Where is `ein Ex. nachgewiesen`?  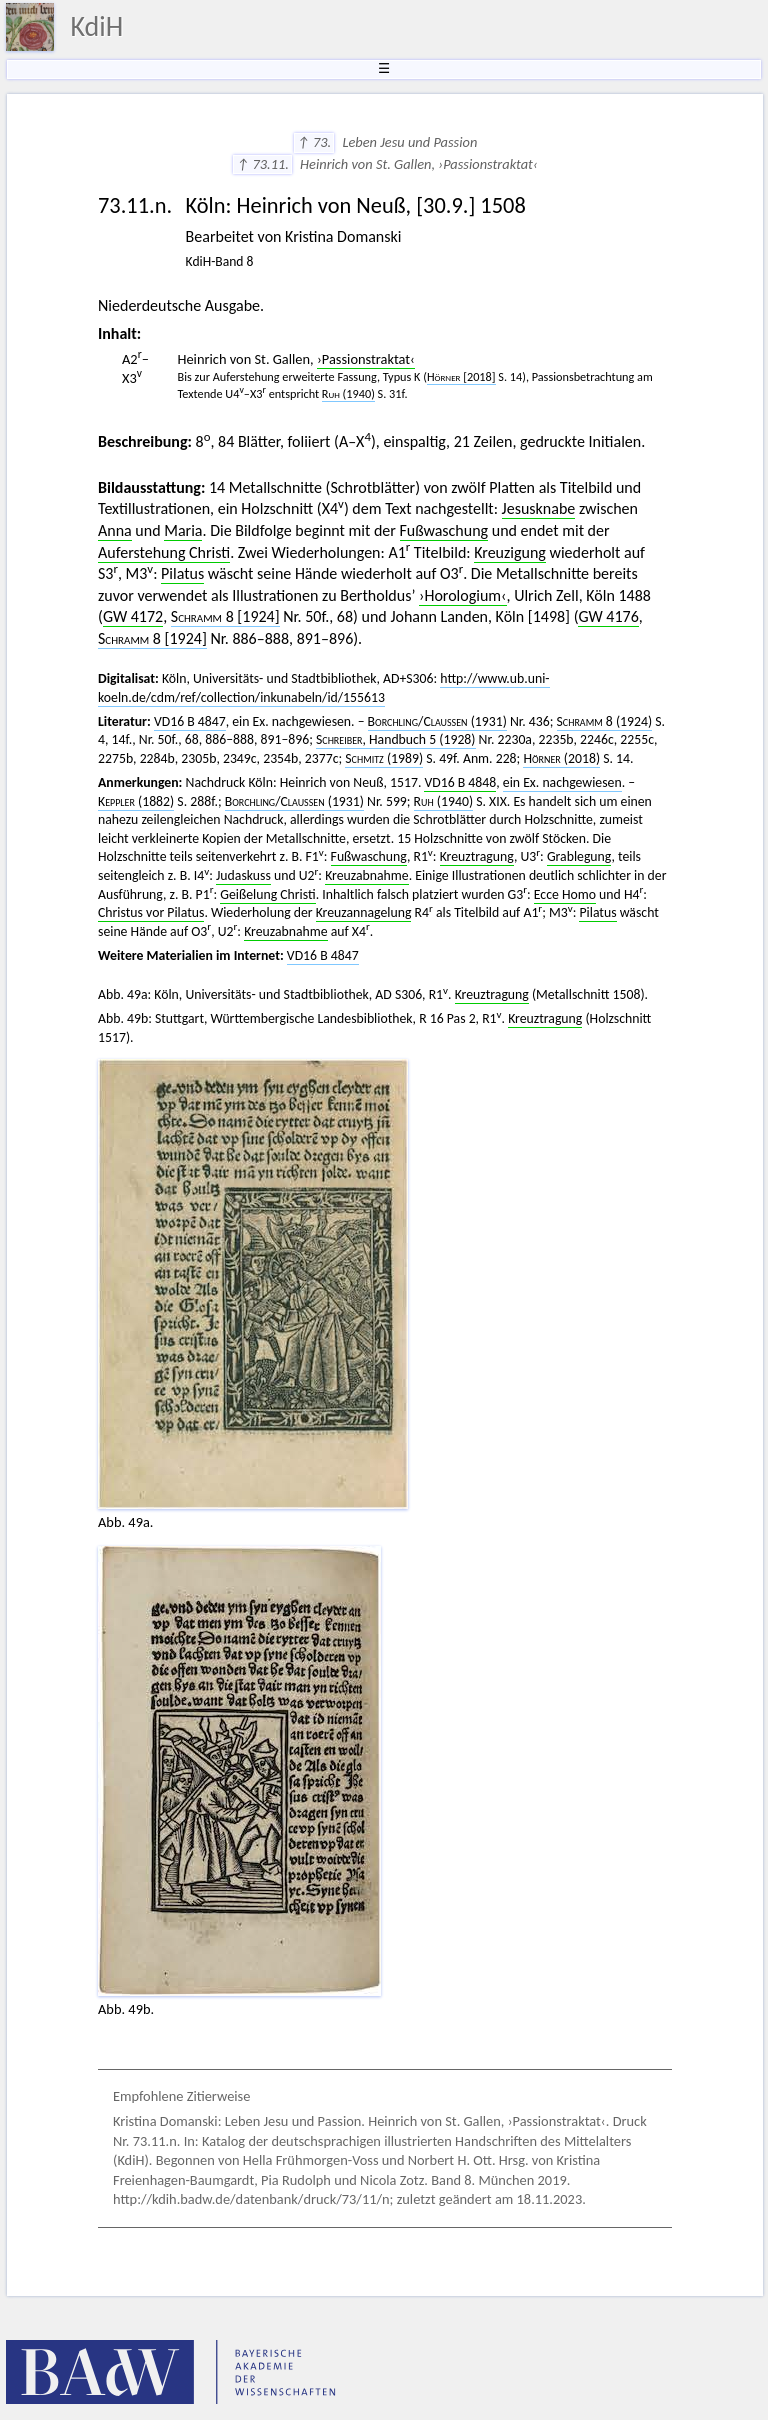 ein Ex. nachgewiesen is located at coordinates (562, 782).